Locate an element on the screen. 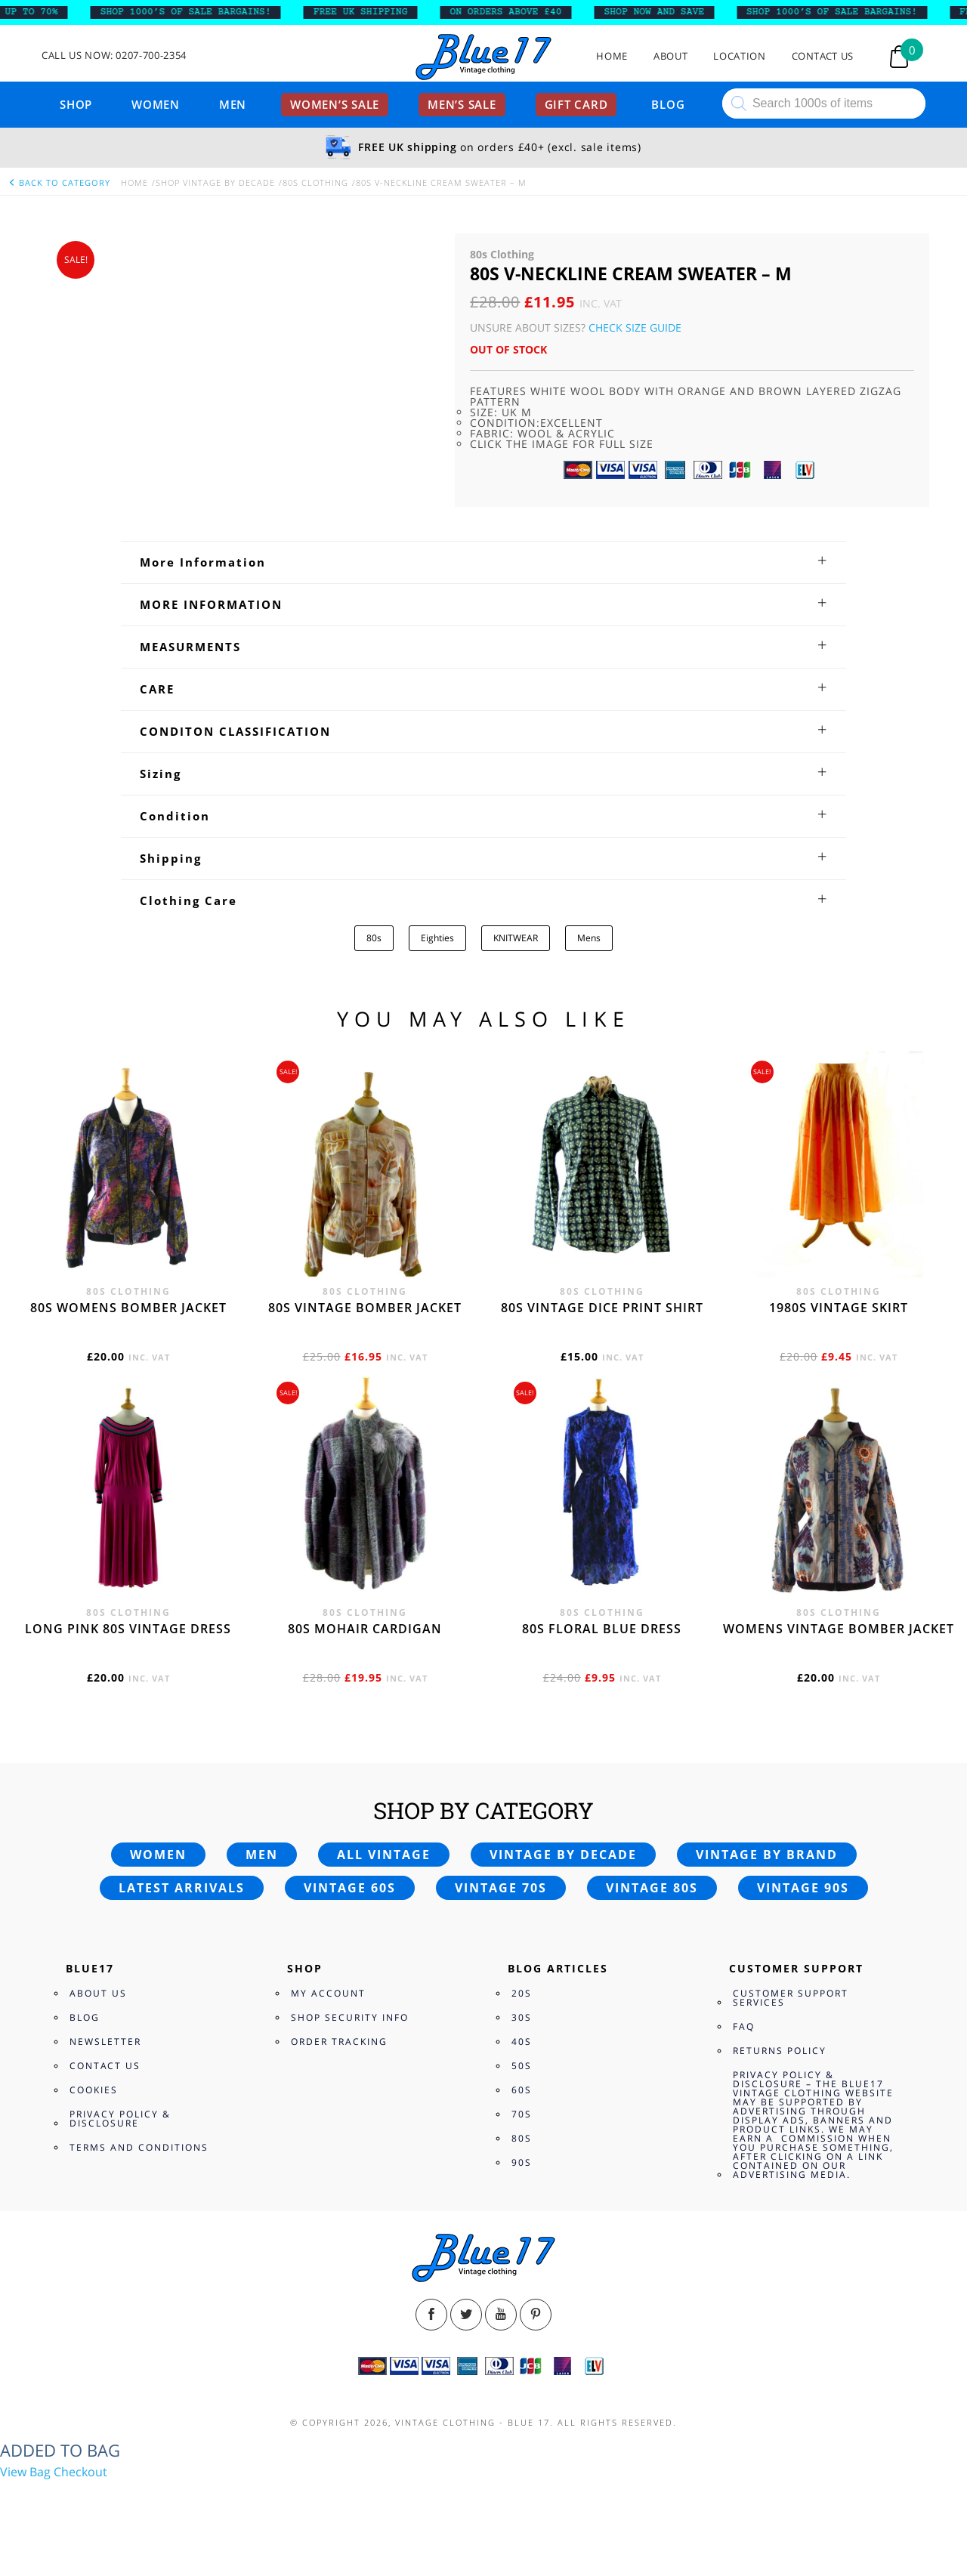 This screenshot has width=967, height=2576. Cookies is located at coordinates (94, 2089).